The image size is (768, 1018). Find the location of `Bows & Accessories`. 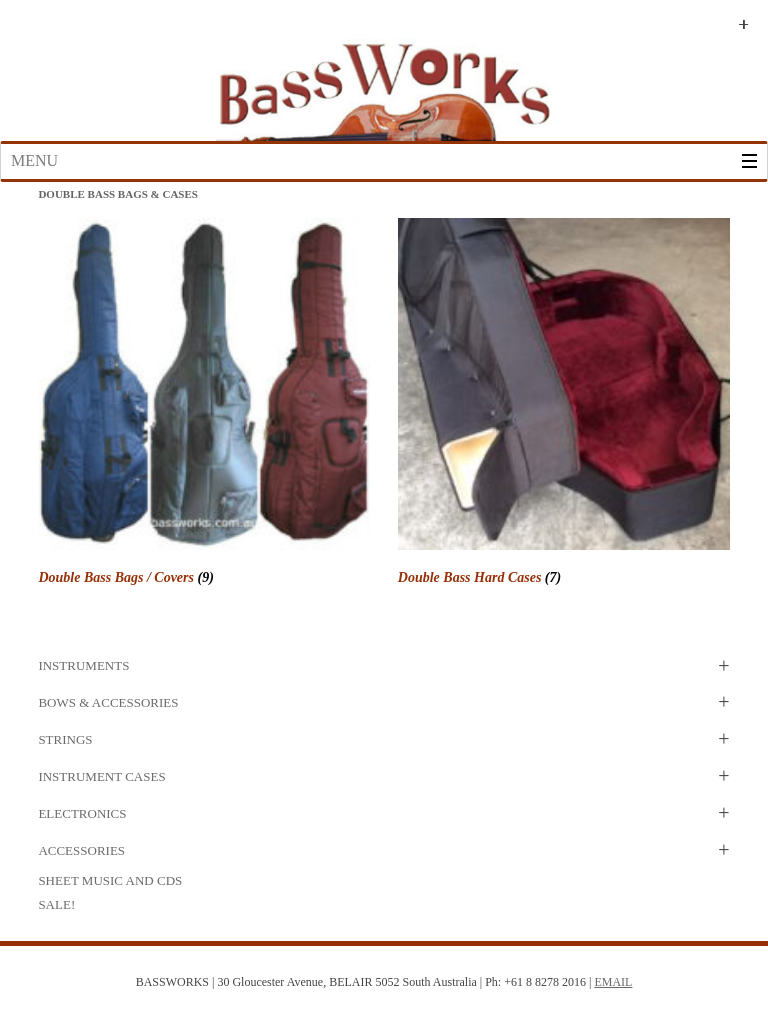

Bows & Accessories is located at coordinates (108, 702).